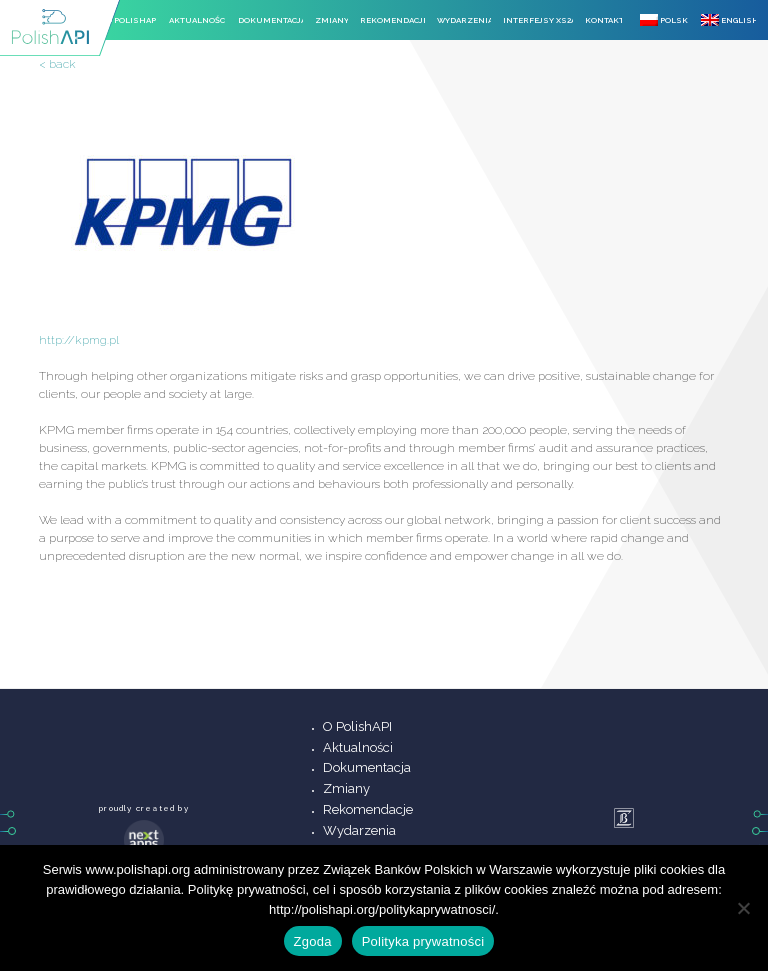 This screenshot has height=971, width=768. What do you see at coordinates (79, 340) in the screenshot?
I see `http://kpmg.pl` at bounding box center [79, 340].